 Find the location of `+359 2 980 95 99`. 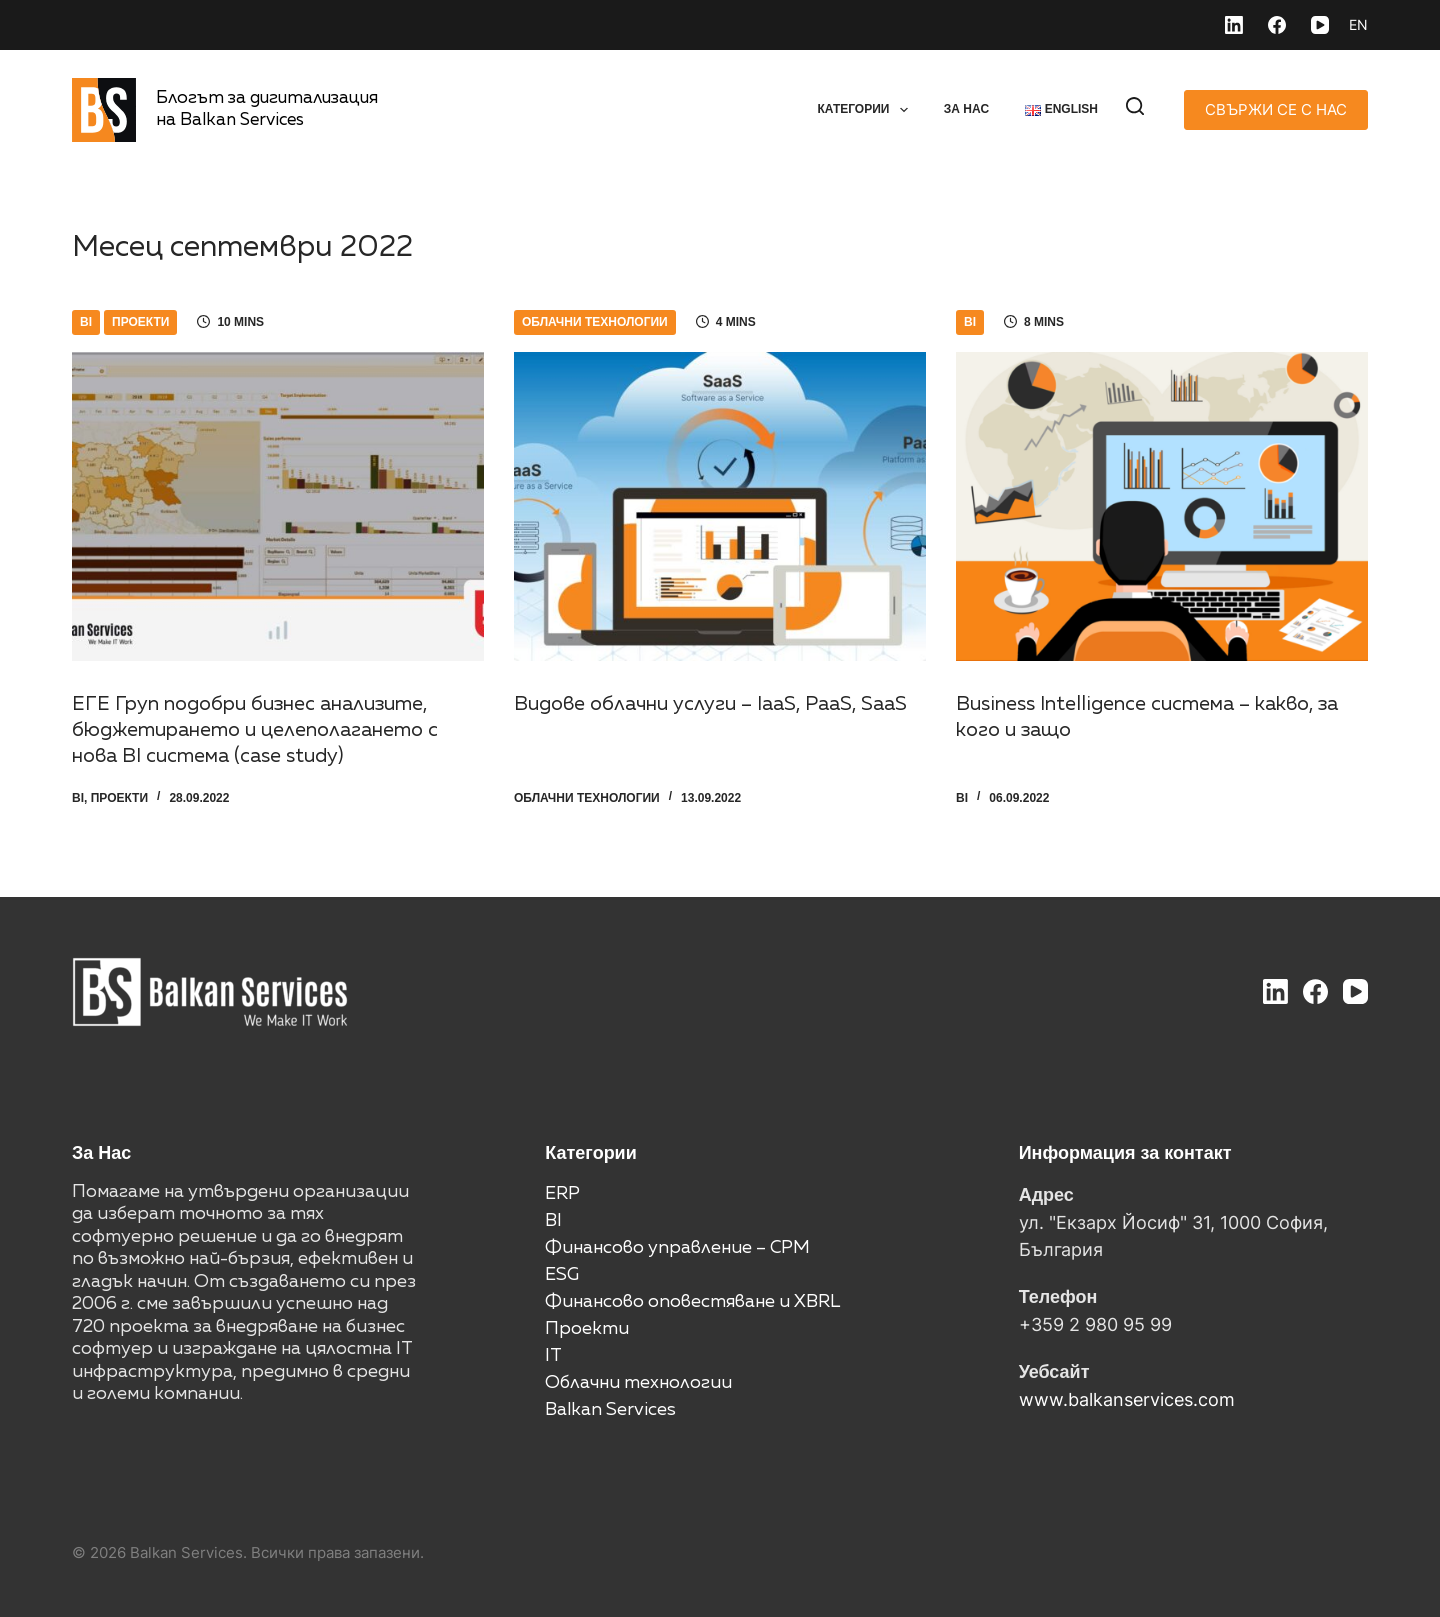

+359 2 980 95 99 is located at coordinates (1095, 1324).